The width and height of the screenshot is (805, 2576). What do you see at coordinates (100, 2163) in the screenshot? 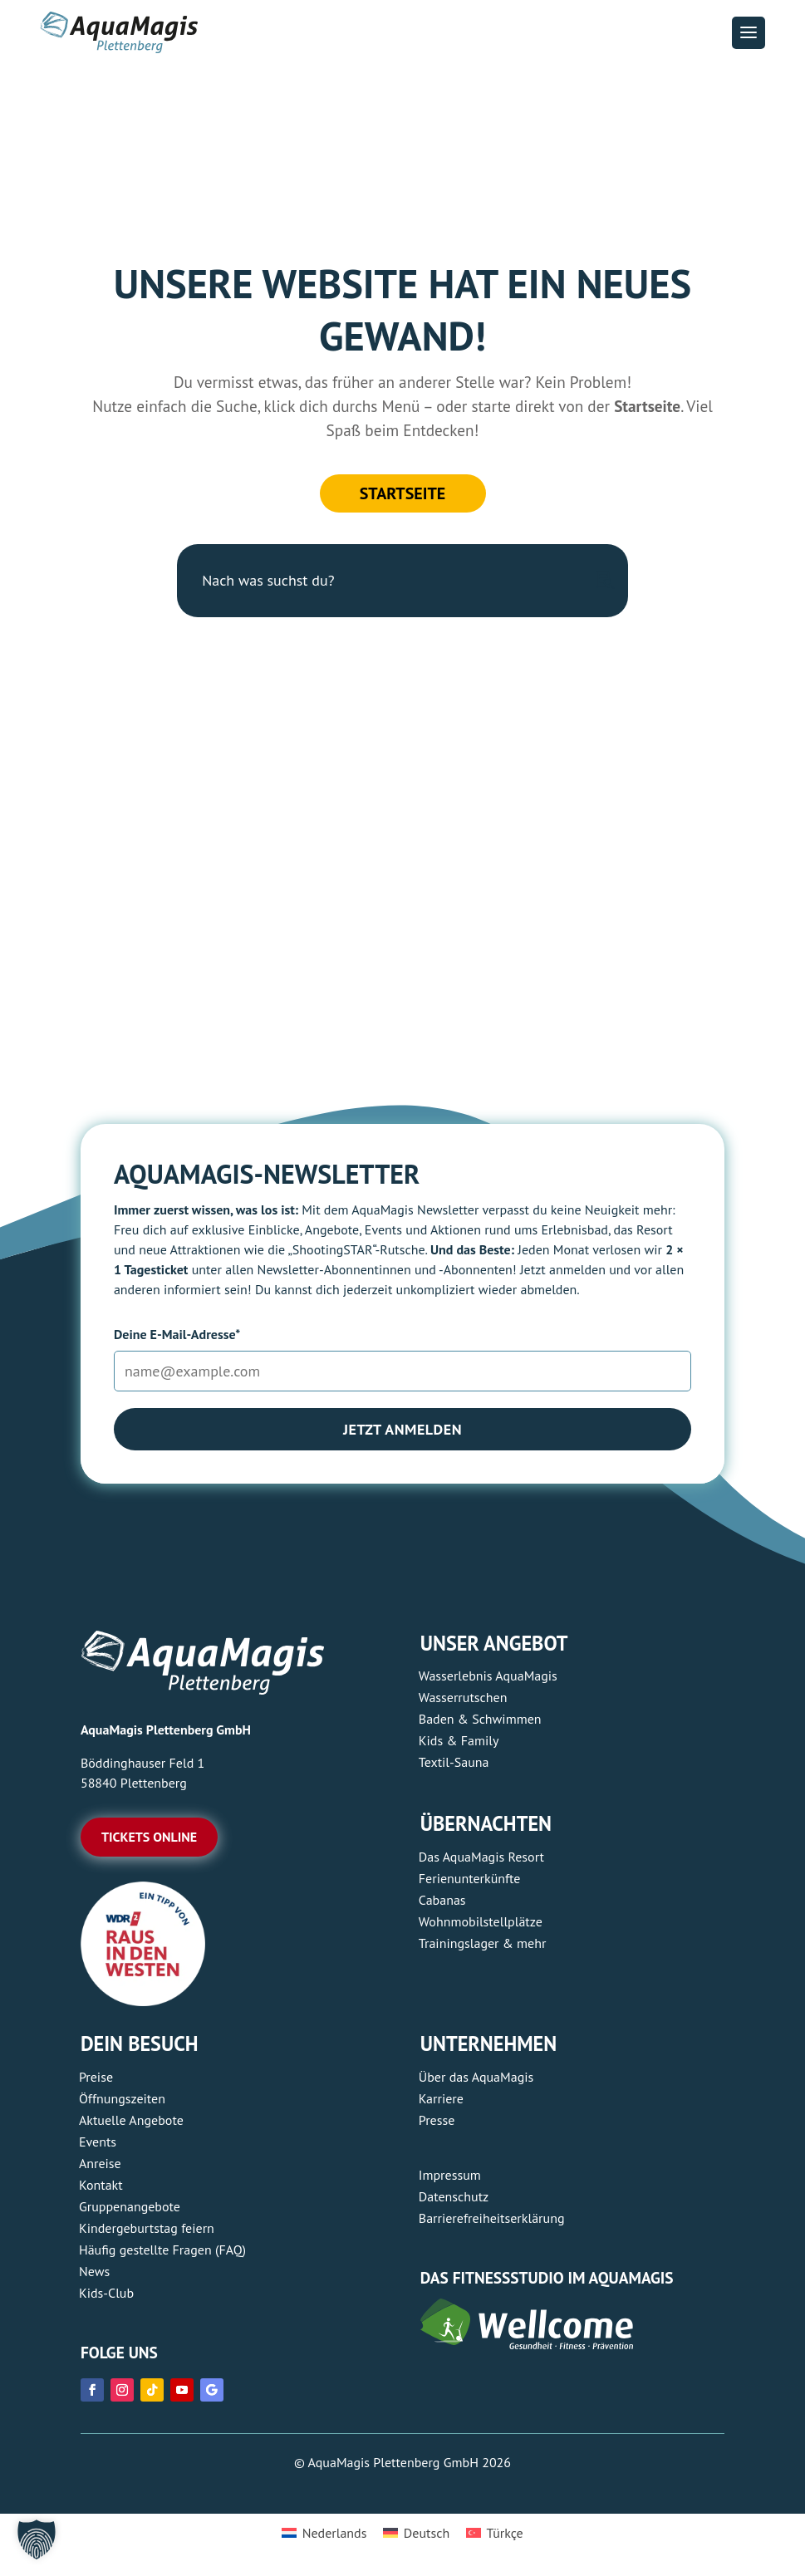
I see `Anreise [link]` at bounding box center [100, 2163].